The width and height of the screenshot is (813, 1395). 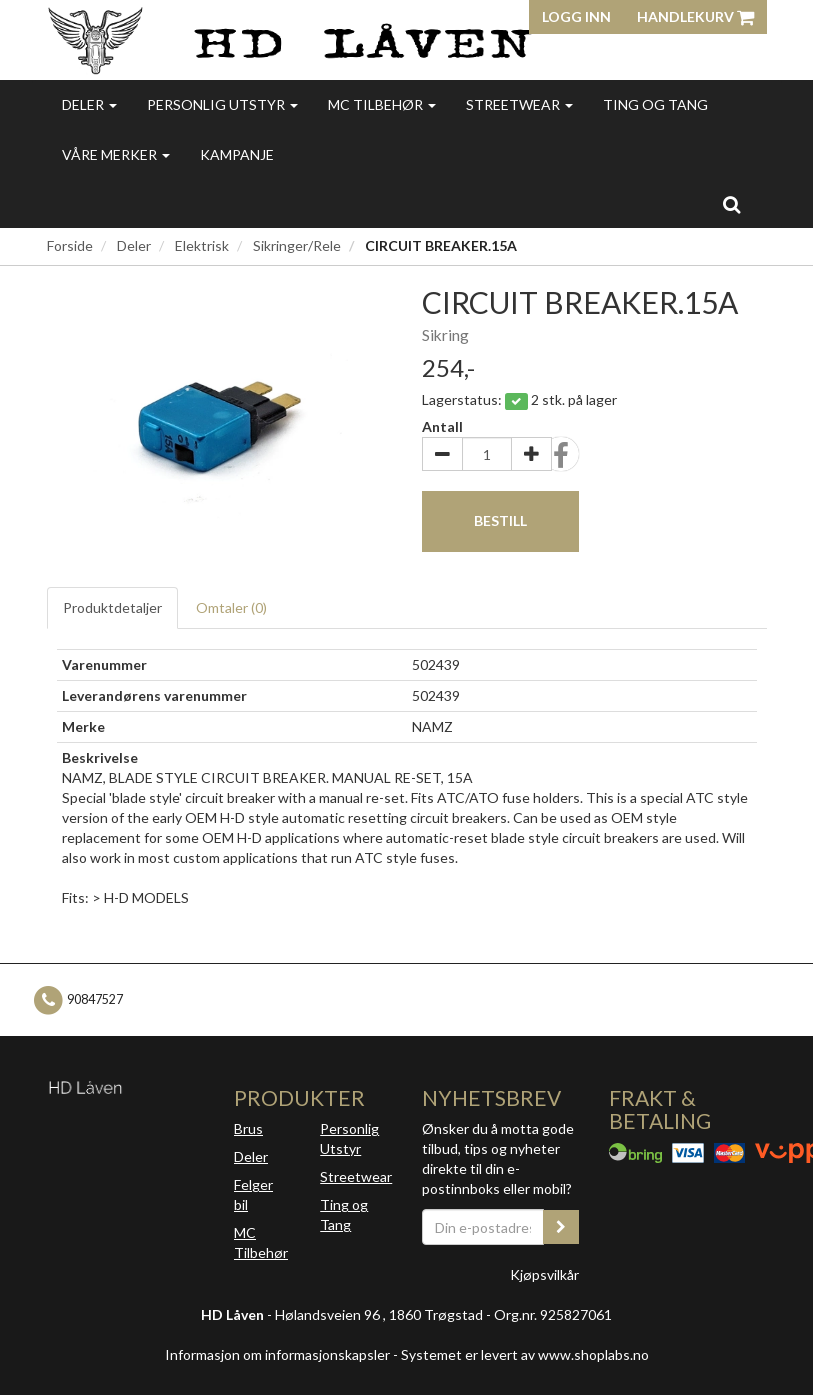 I want to click on [Din e-postadresse], so click(x=483, y=1227).